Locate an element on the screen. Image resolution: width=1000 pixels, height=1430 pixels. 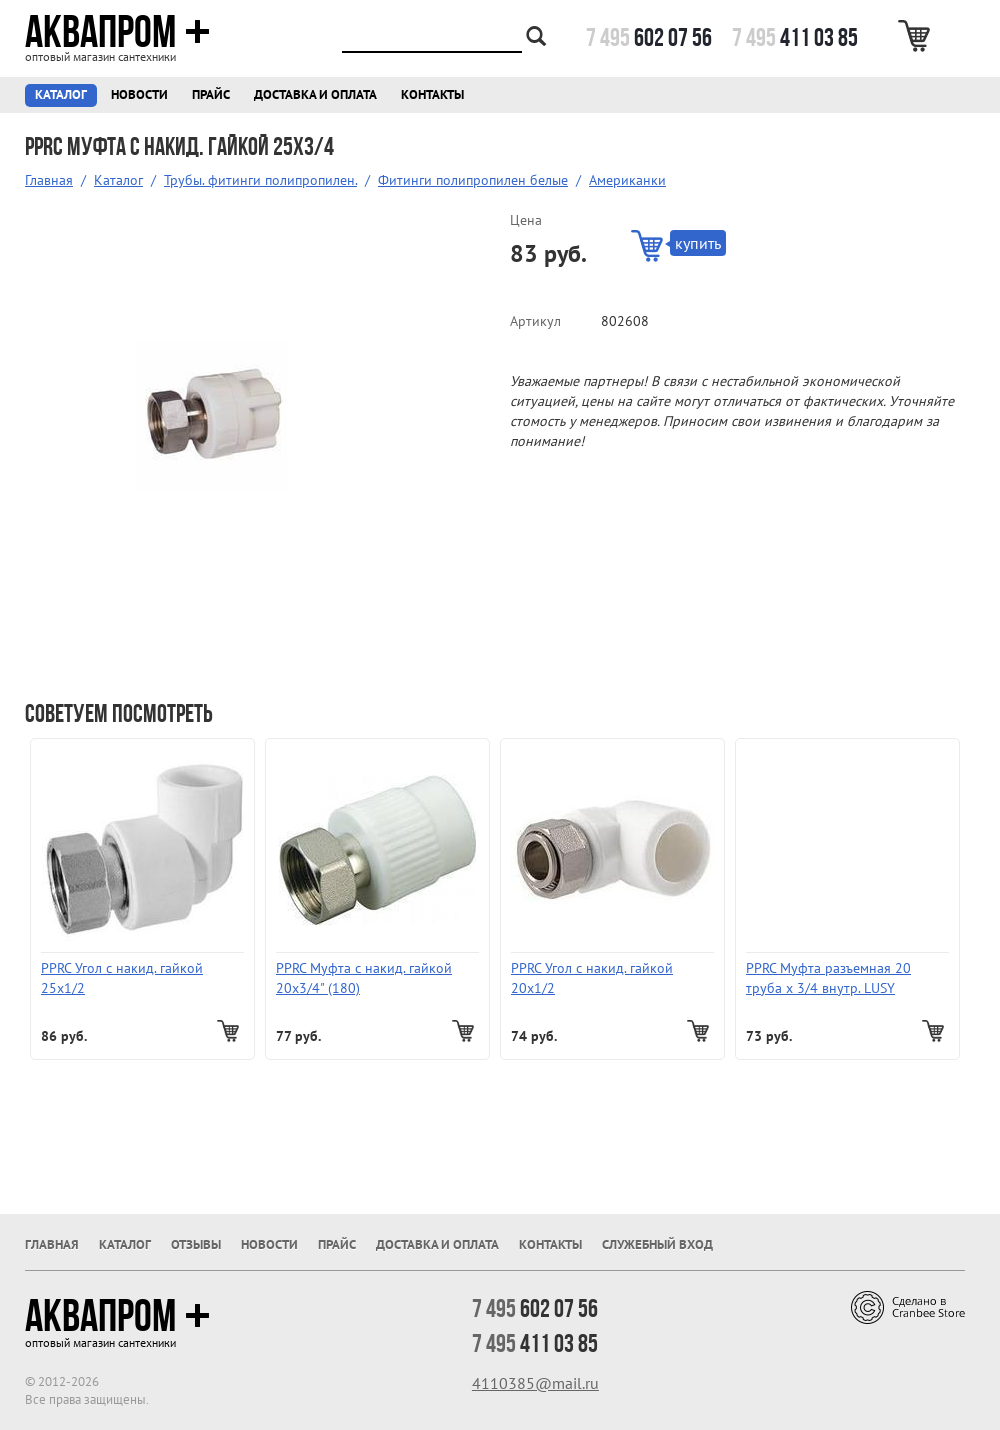
Американки is located at coordinates (627, 180).